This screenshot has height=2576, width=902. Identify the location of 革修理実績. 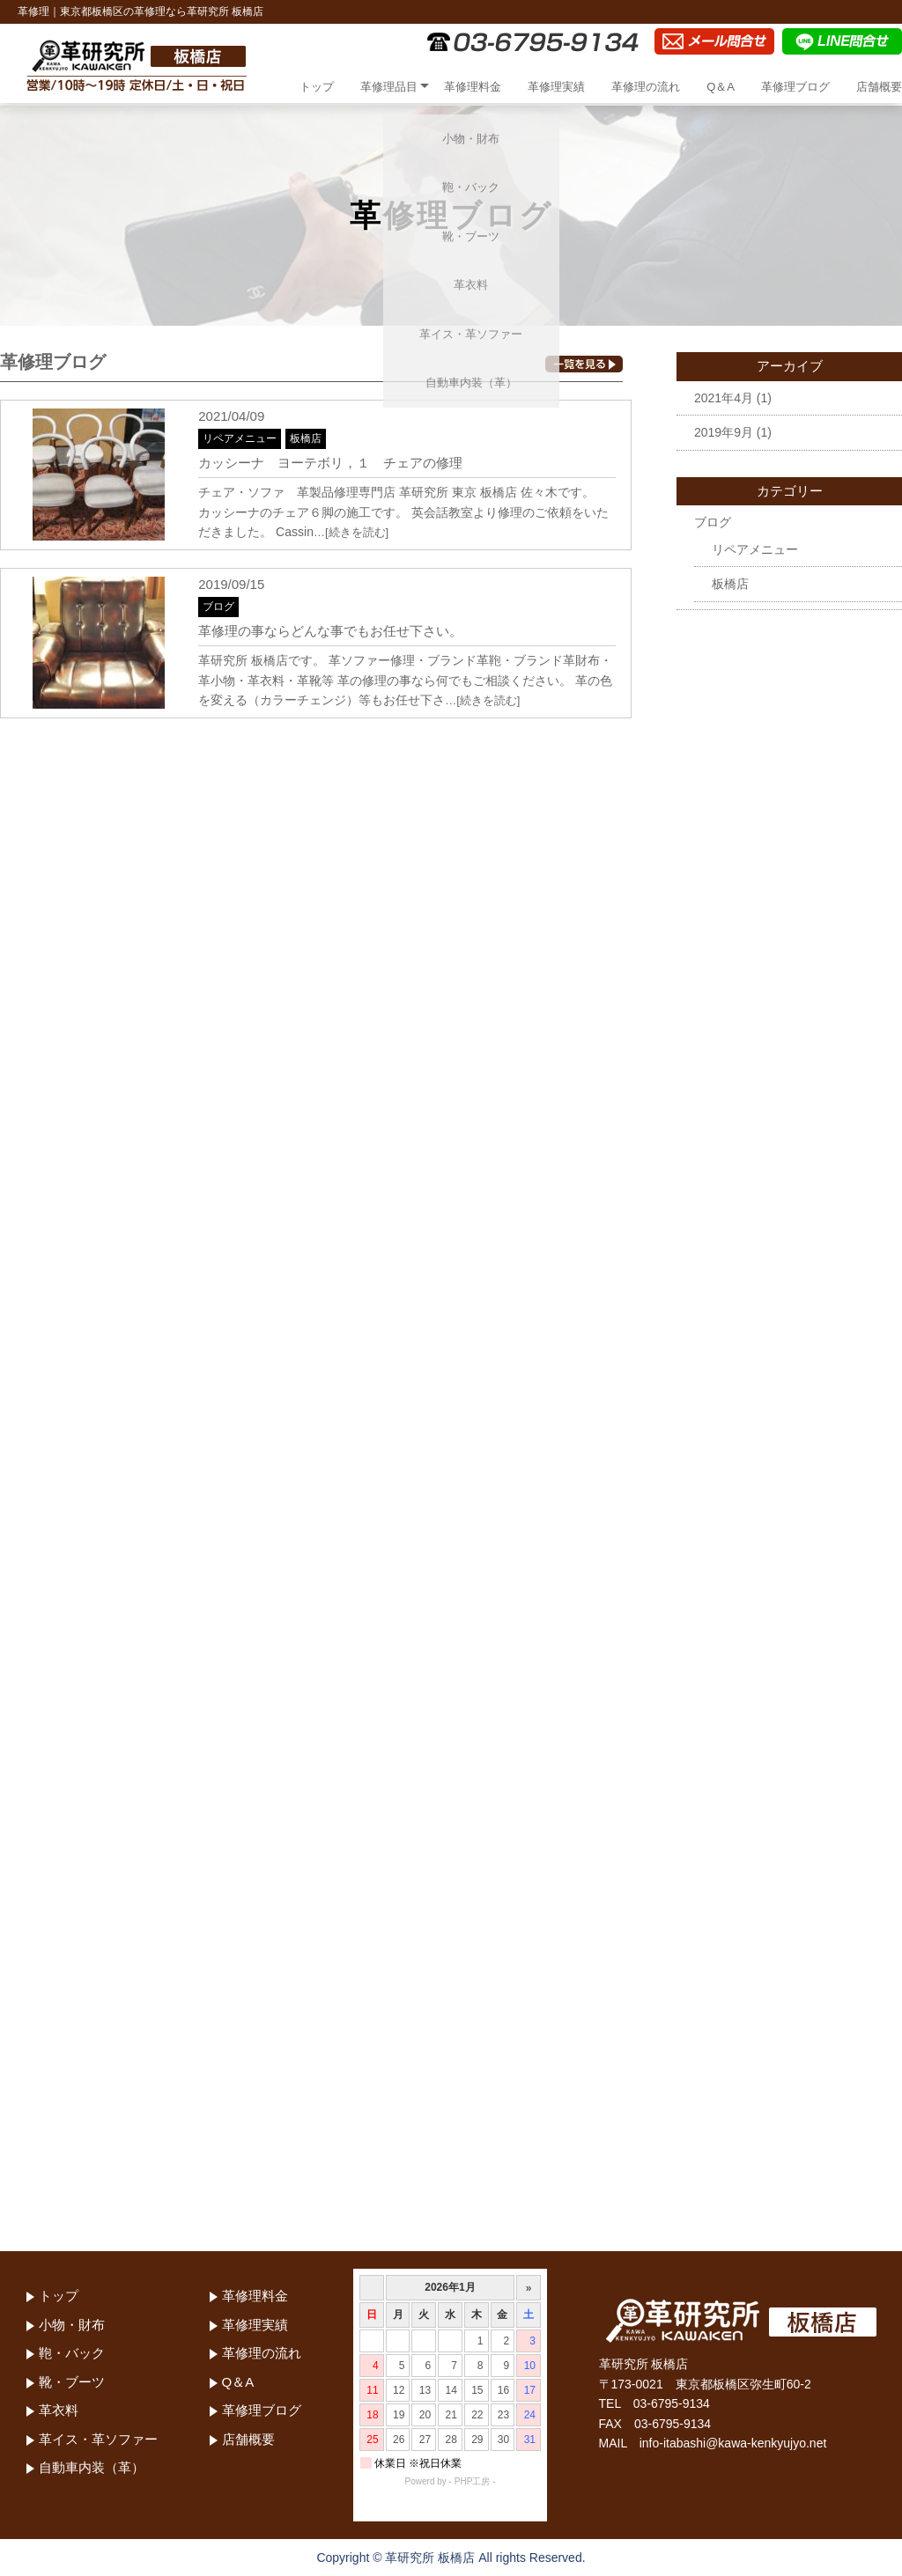
(556, 86).